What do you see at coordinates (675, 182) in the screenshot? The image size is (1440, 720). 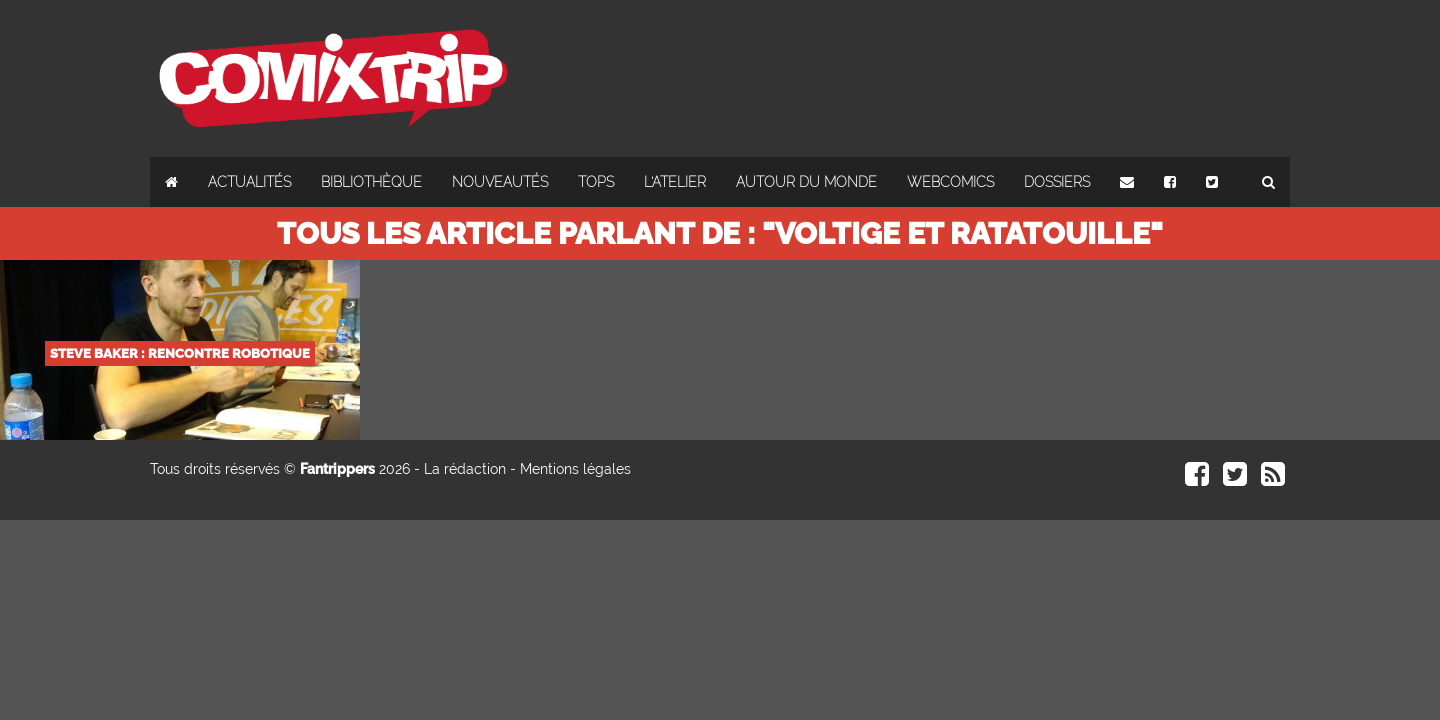 I see `L'atelier` at bounding box center [675, 182].